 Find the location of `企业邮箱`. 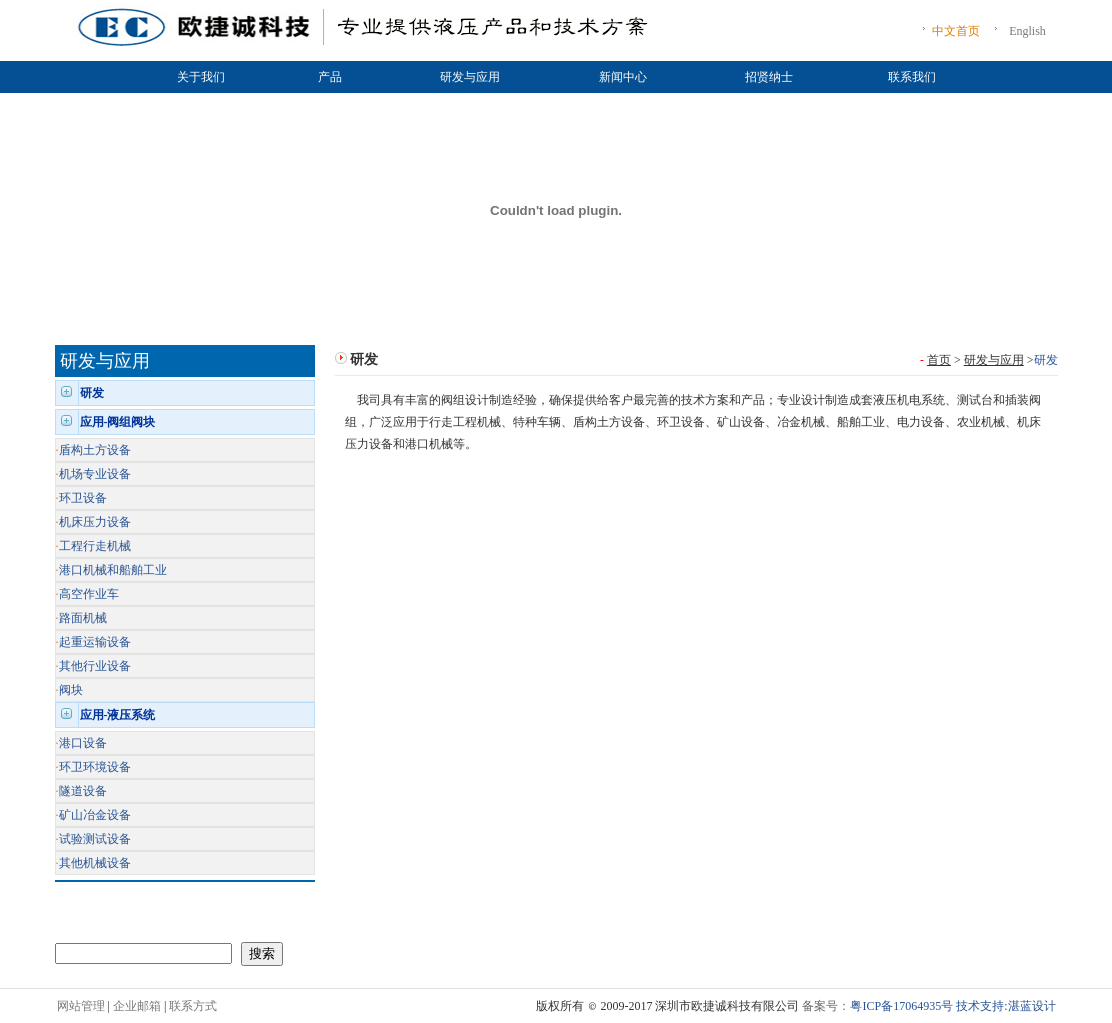

企业邮箱 is located at coordinates (137, 1006).